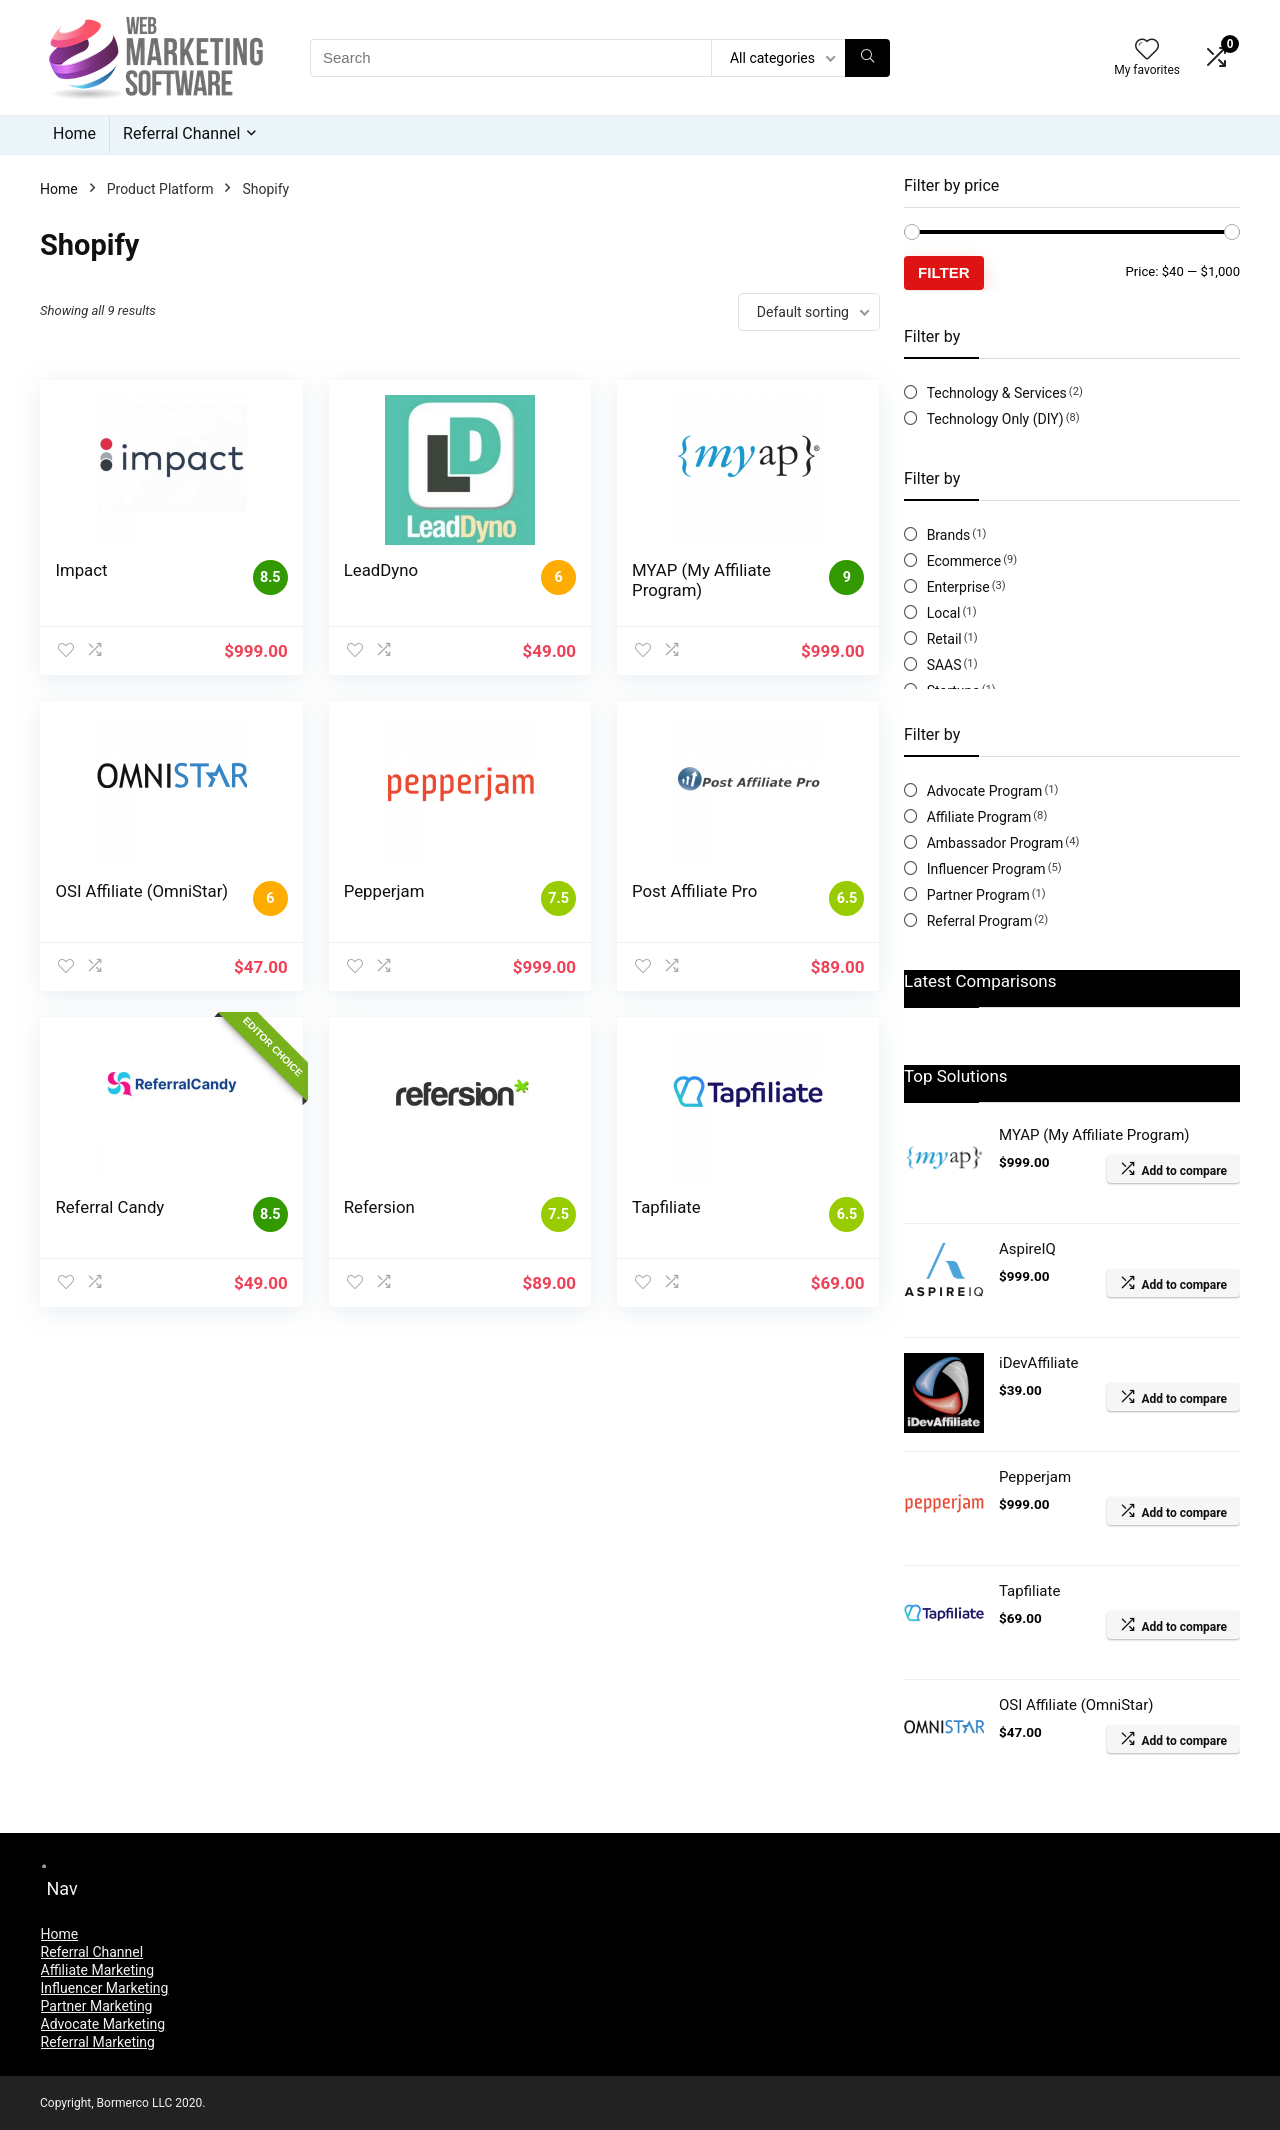  I want to click on Partner Marketing, so click(97, 2006).